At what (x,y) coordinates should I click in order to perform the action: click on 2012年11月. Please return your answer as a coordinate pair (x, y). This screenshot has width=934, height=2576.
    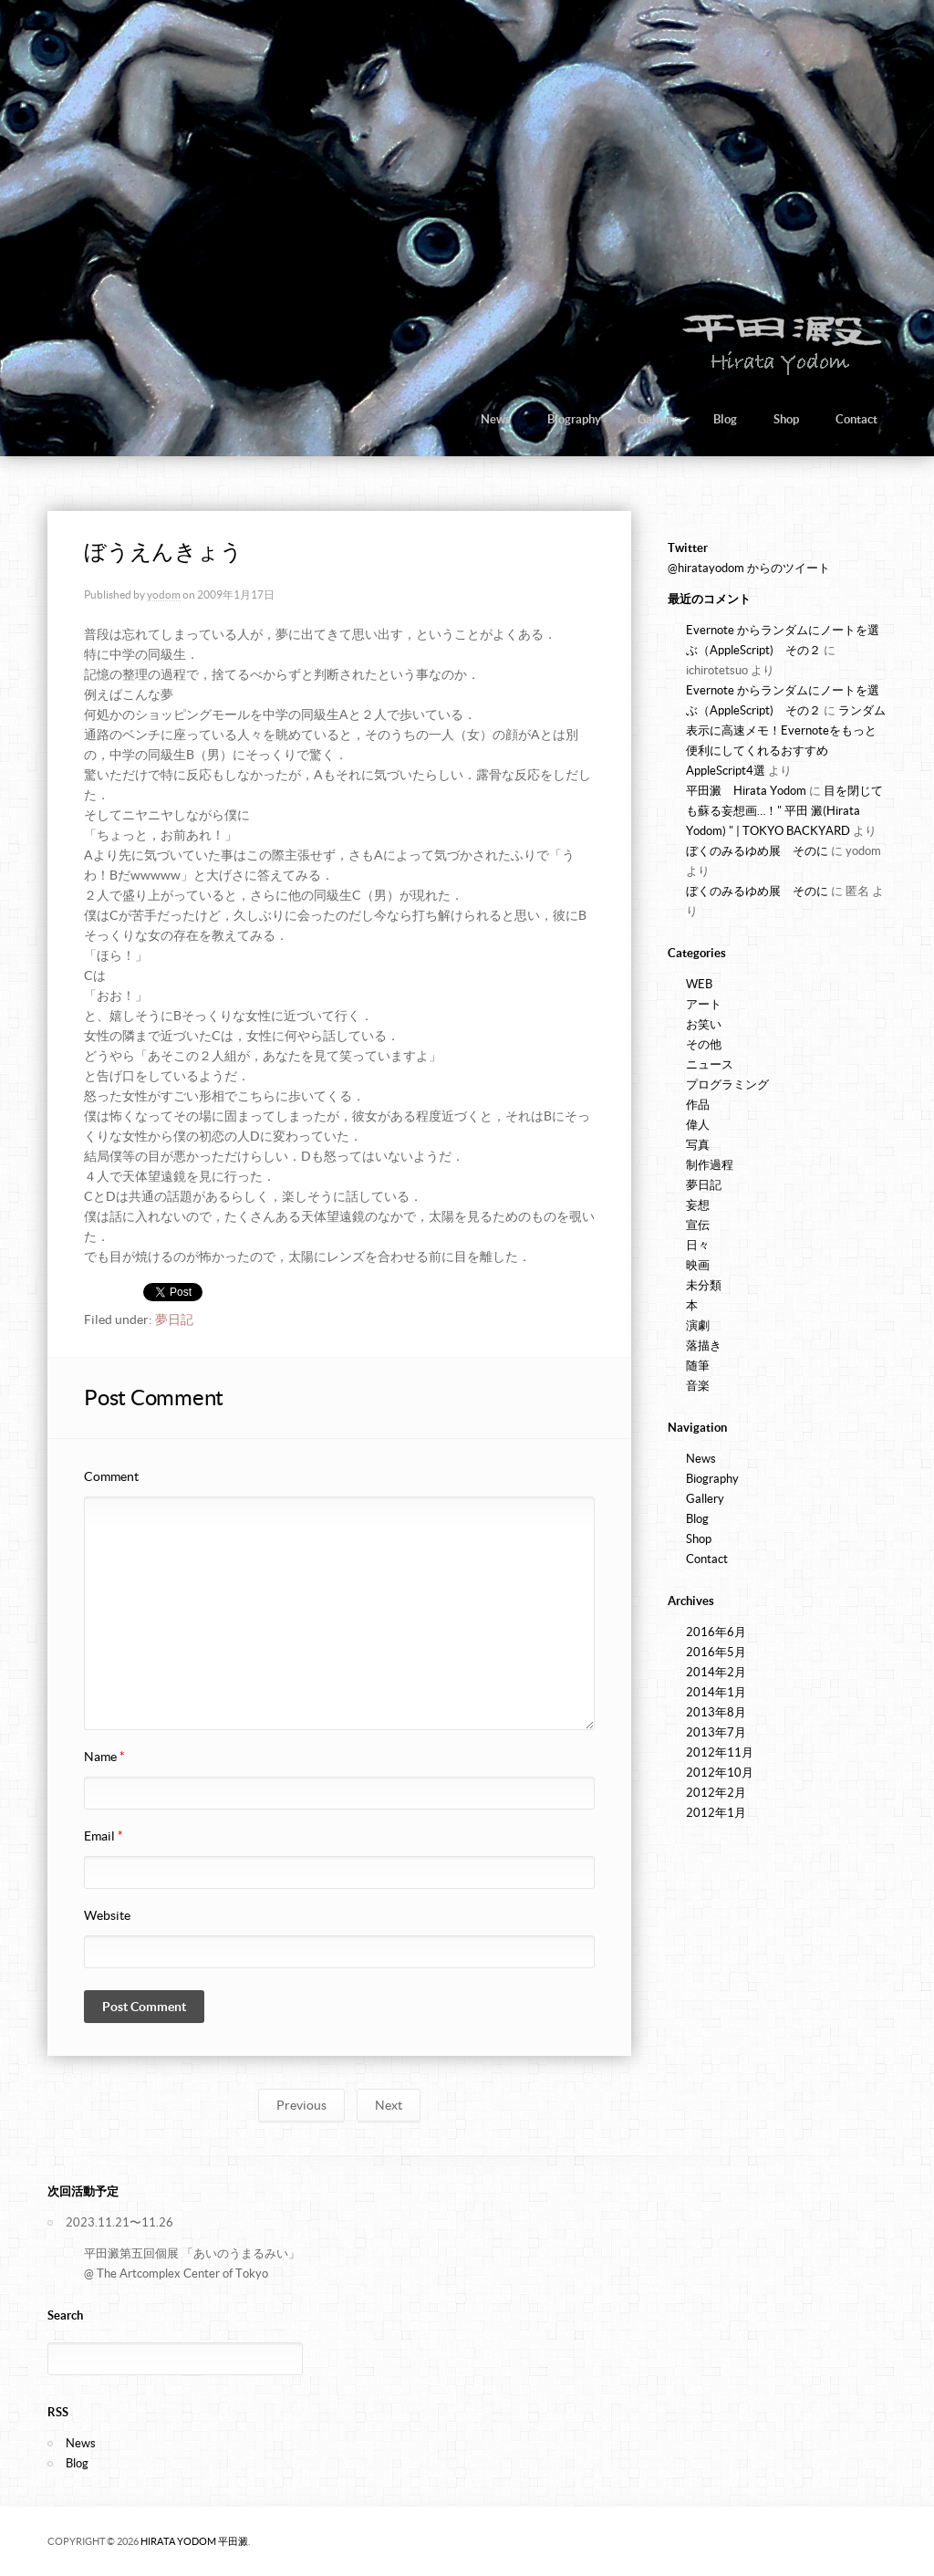
    Looking at the image, I should click on (719, 1752).